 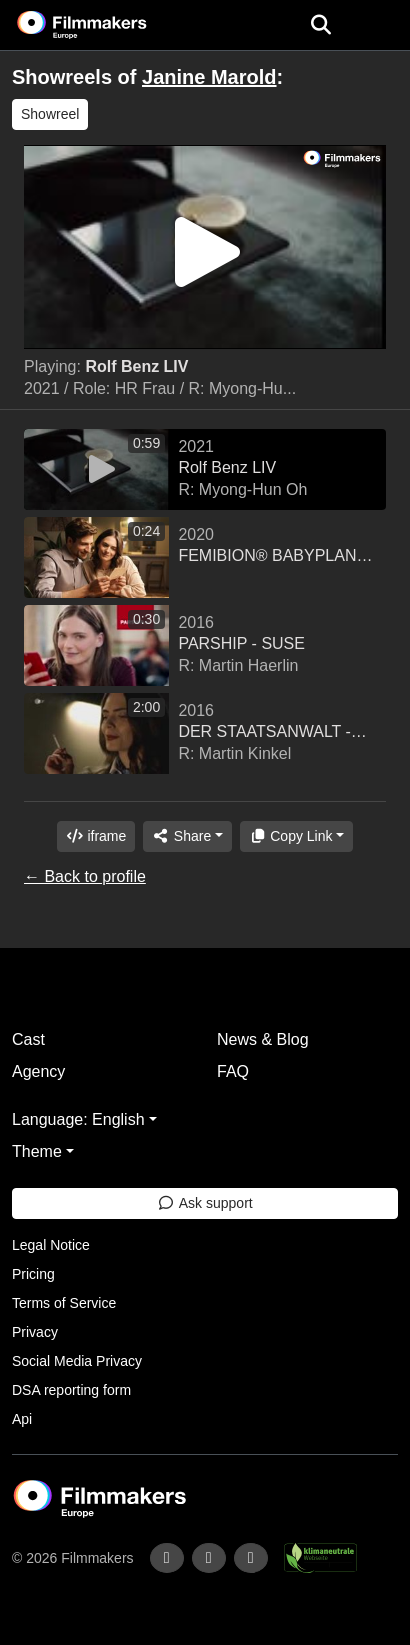 What do you see at coordinates (209, 77) in the screenshot?
I see `Janine Marold` at bounding box center [209, 77].